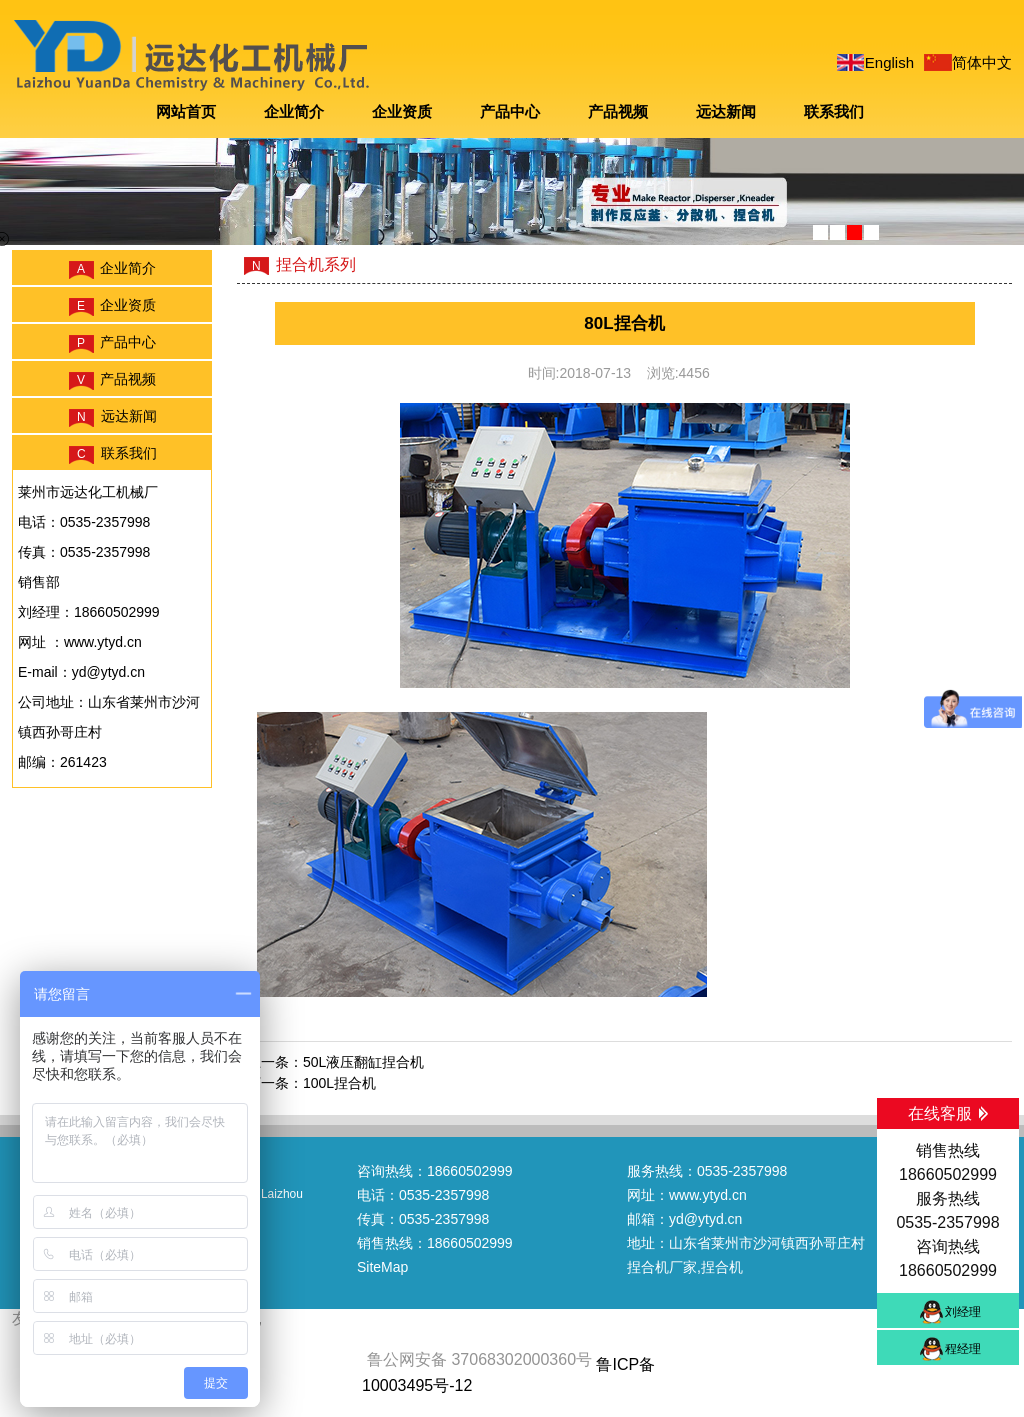 This screenshot has height=1417, width=1024. What do you see at coordinates (186, 111) in the screenshot?
I see `网站首页` at bounding box center [186, 111].